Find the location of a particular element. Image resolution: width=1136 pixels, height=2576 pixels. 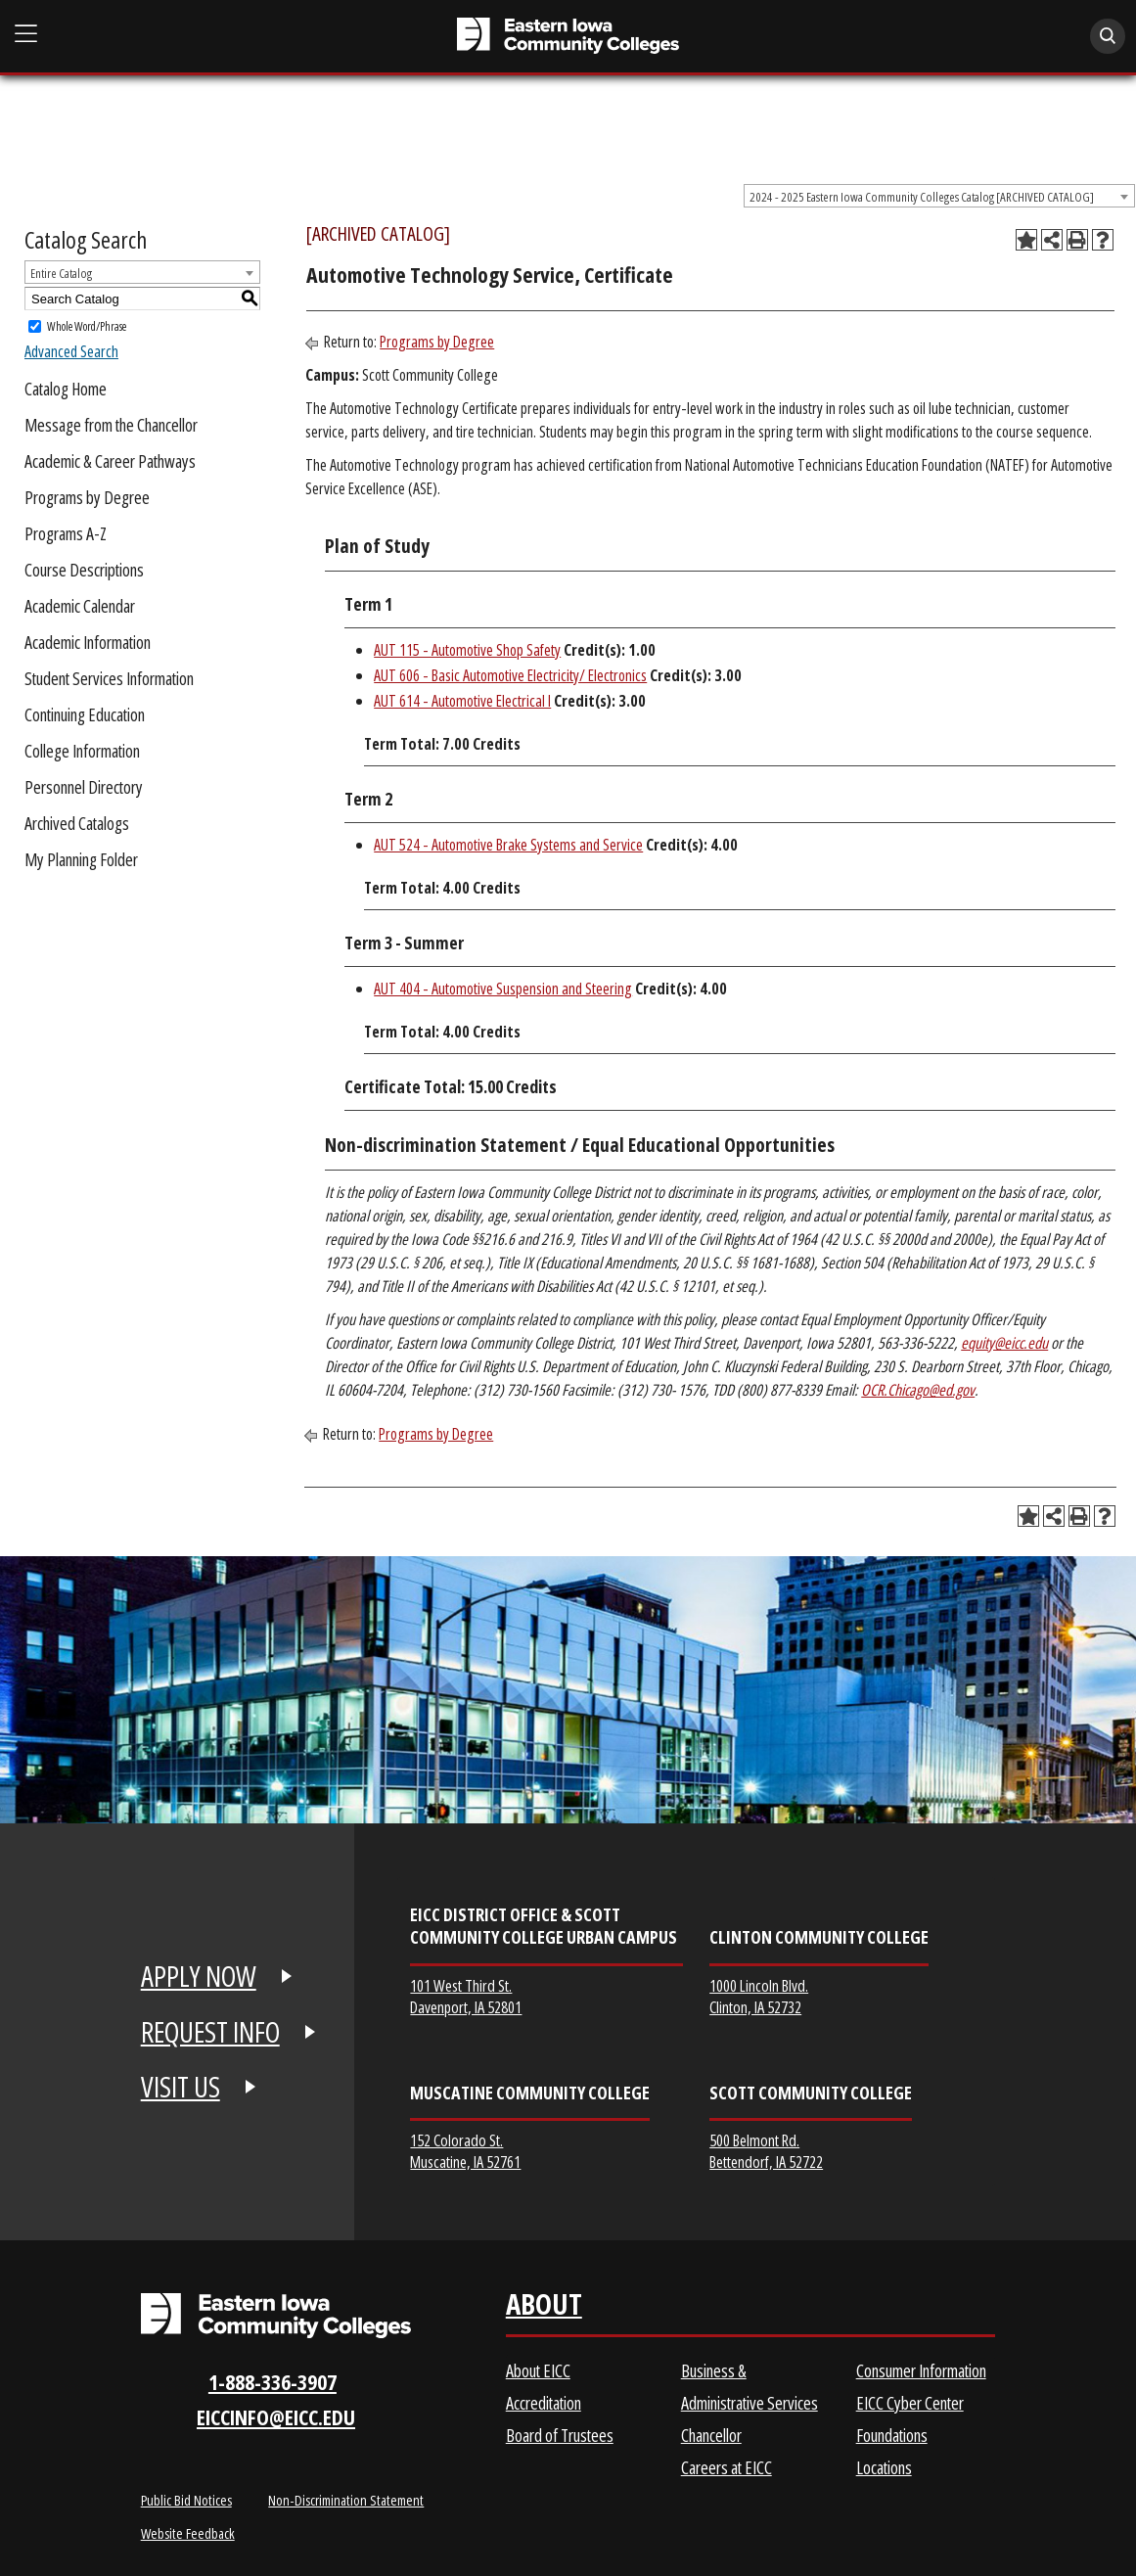

101 West Third St. Davenport, IA 52801 is located at coordinates (466, 1996).